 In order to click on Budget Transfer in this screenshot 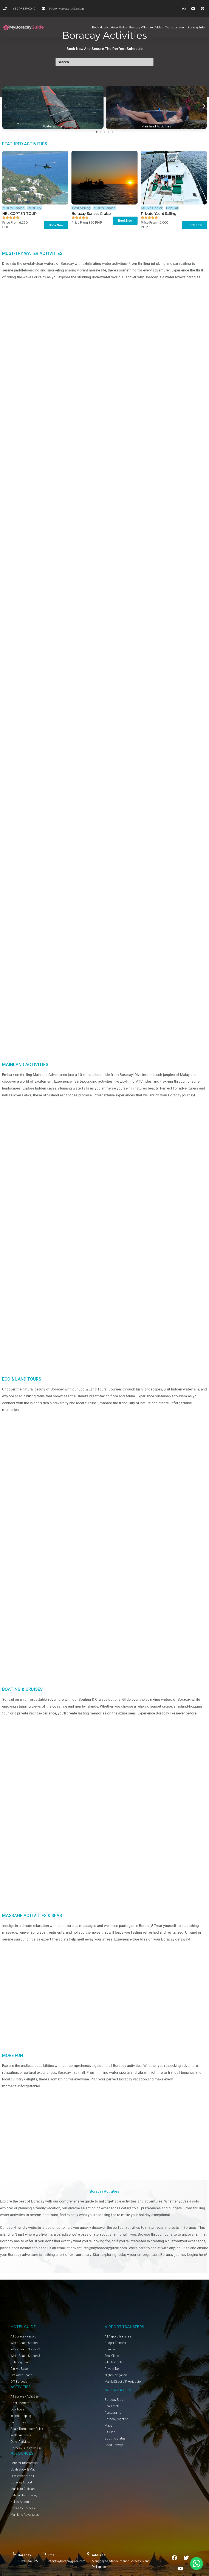, I will do `click(115, 2343)`.